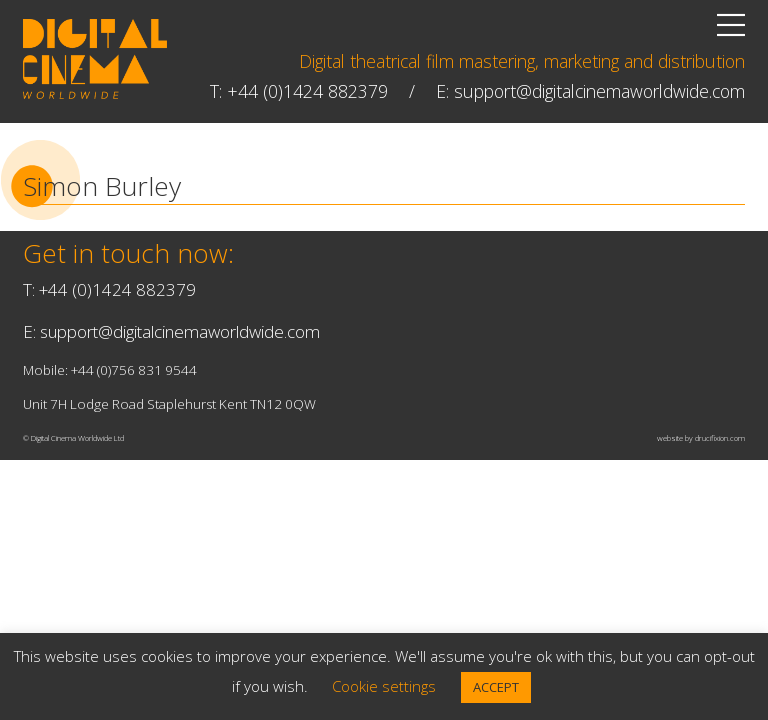  What do you see at coordinates (384, 686) in the screenshot?
I see `Cookie settings [button]` at bounding box center [384, 686].